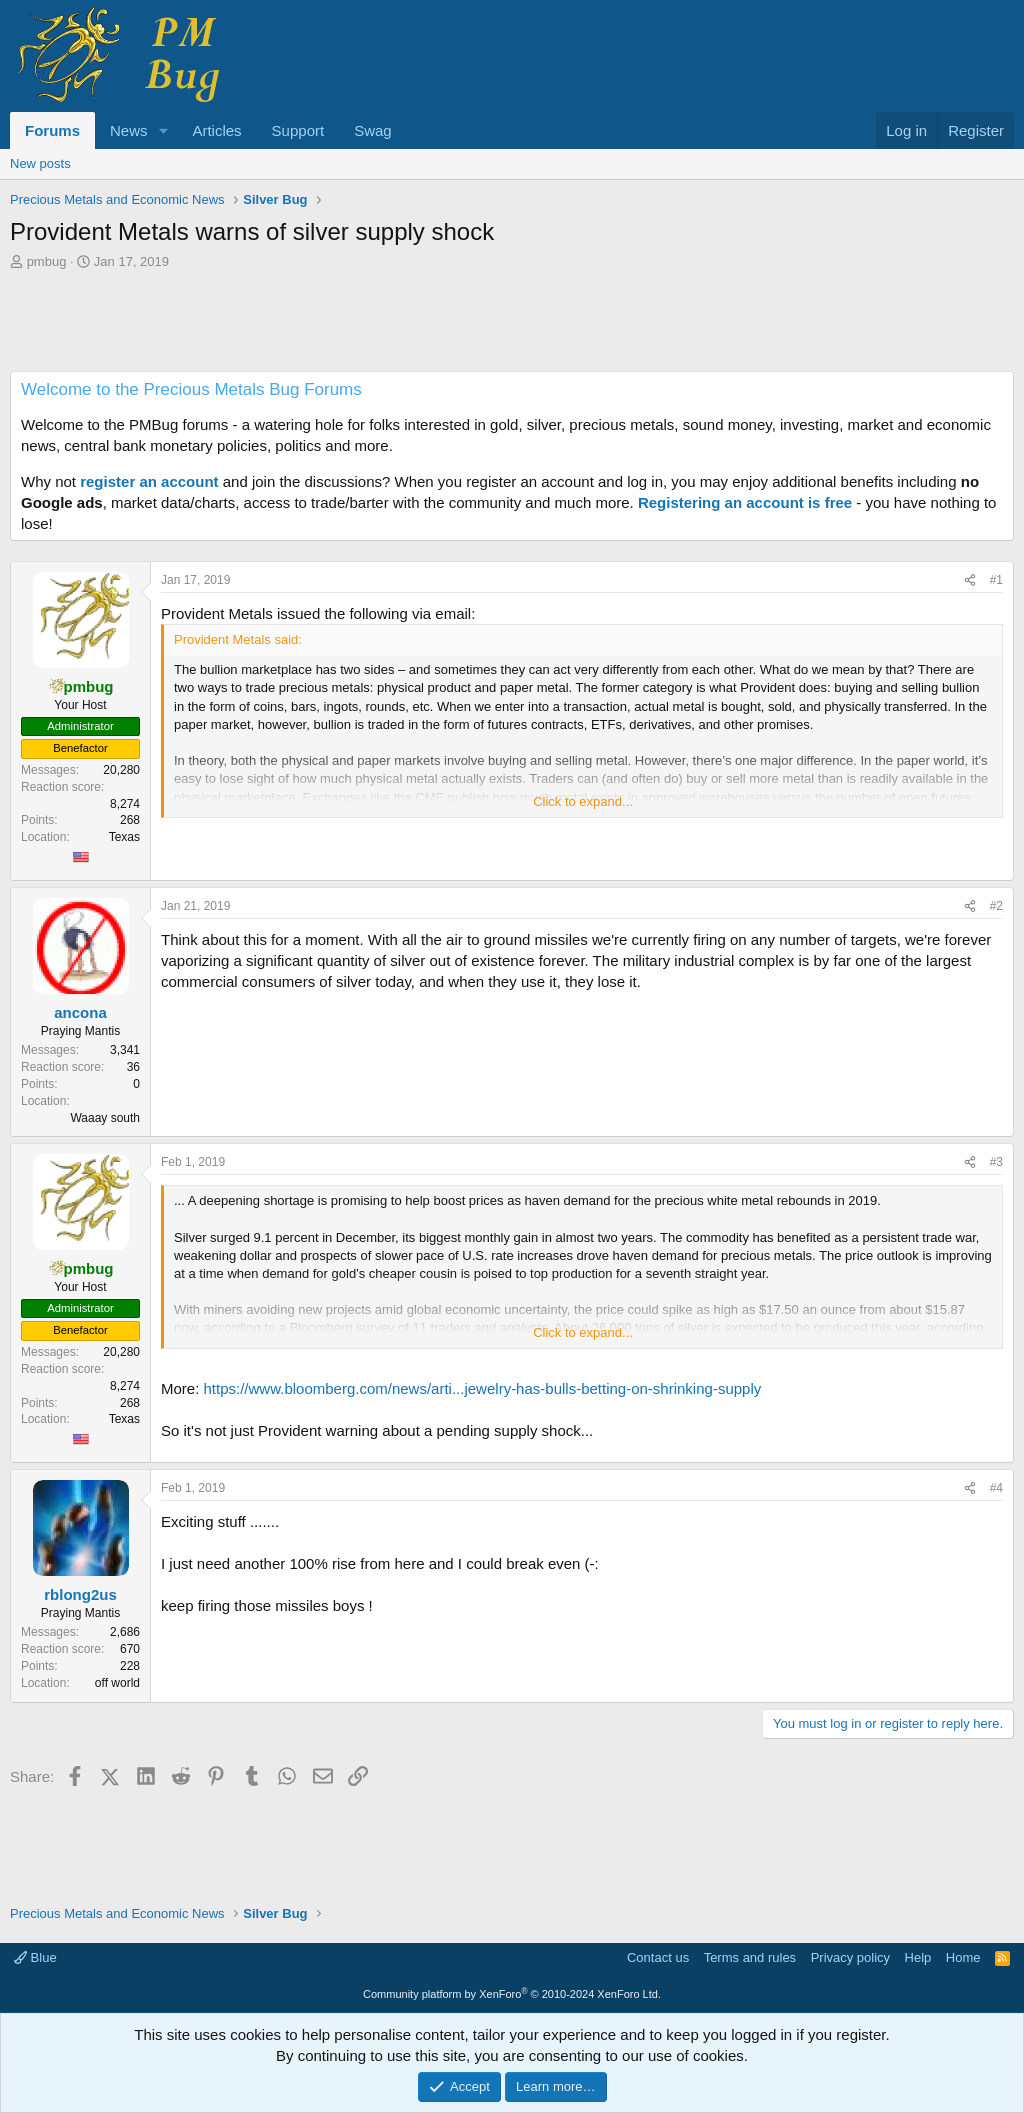  Describe the element at coordinates (298, 130) in the screenshot. I see `Support` at that location.